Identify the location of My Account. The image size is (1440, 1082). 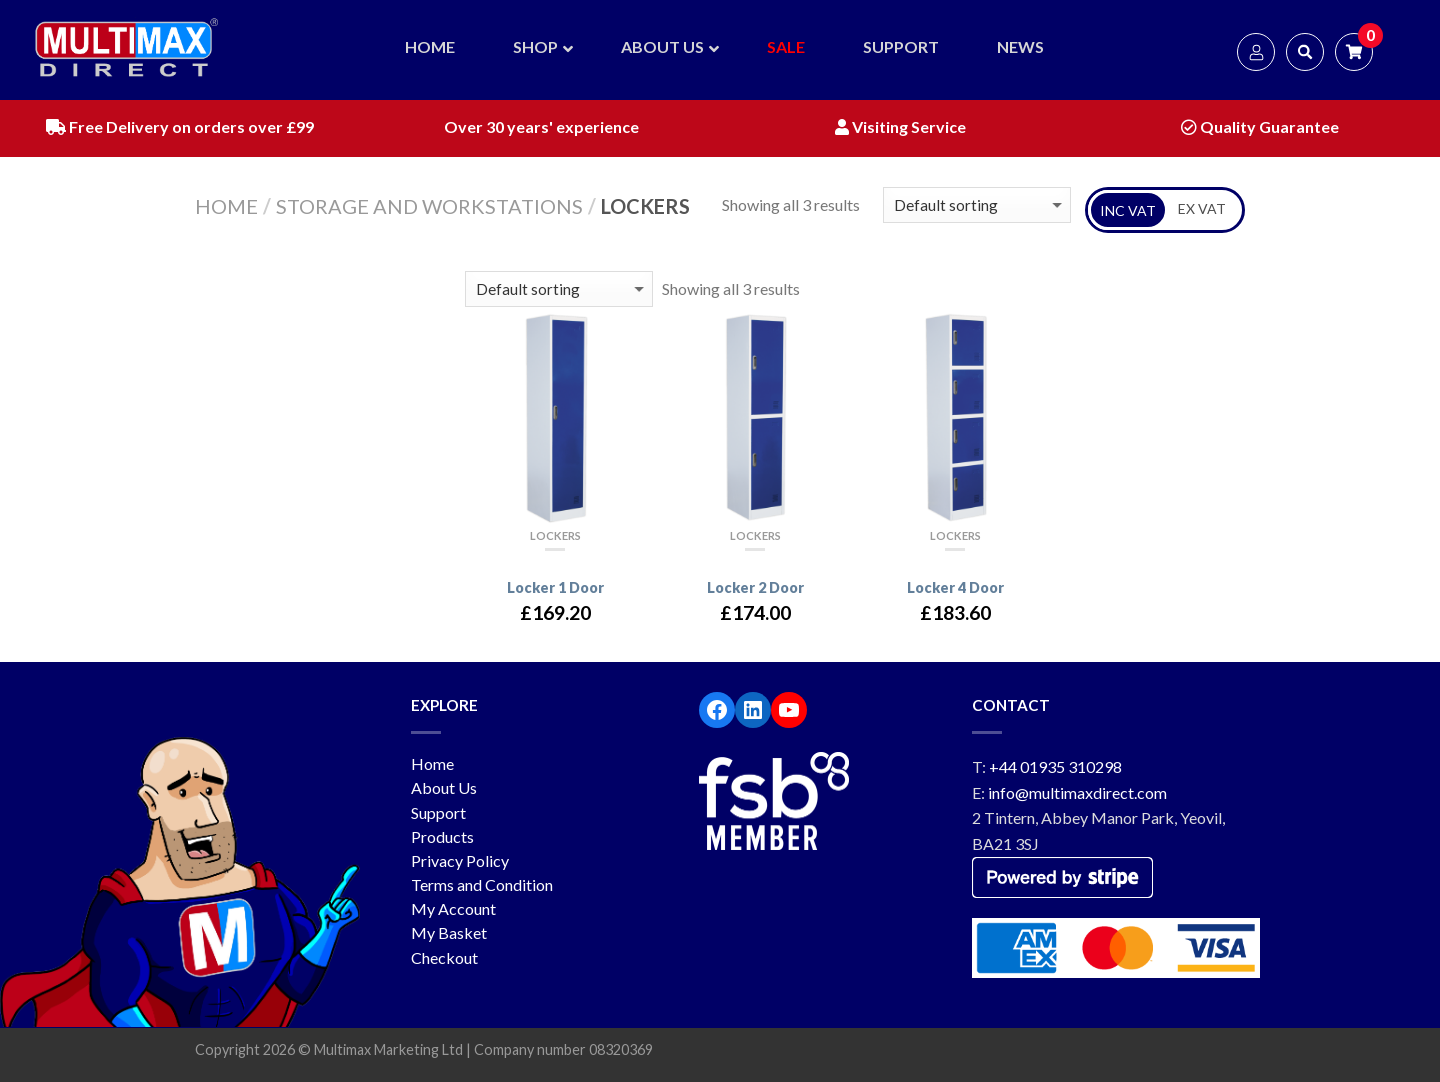
(453, 908).